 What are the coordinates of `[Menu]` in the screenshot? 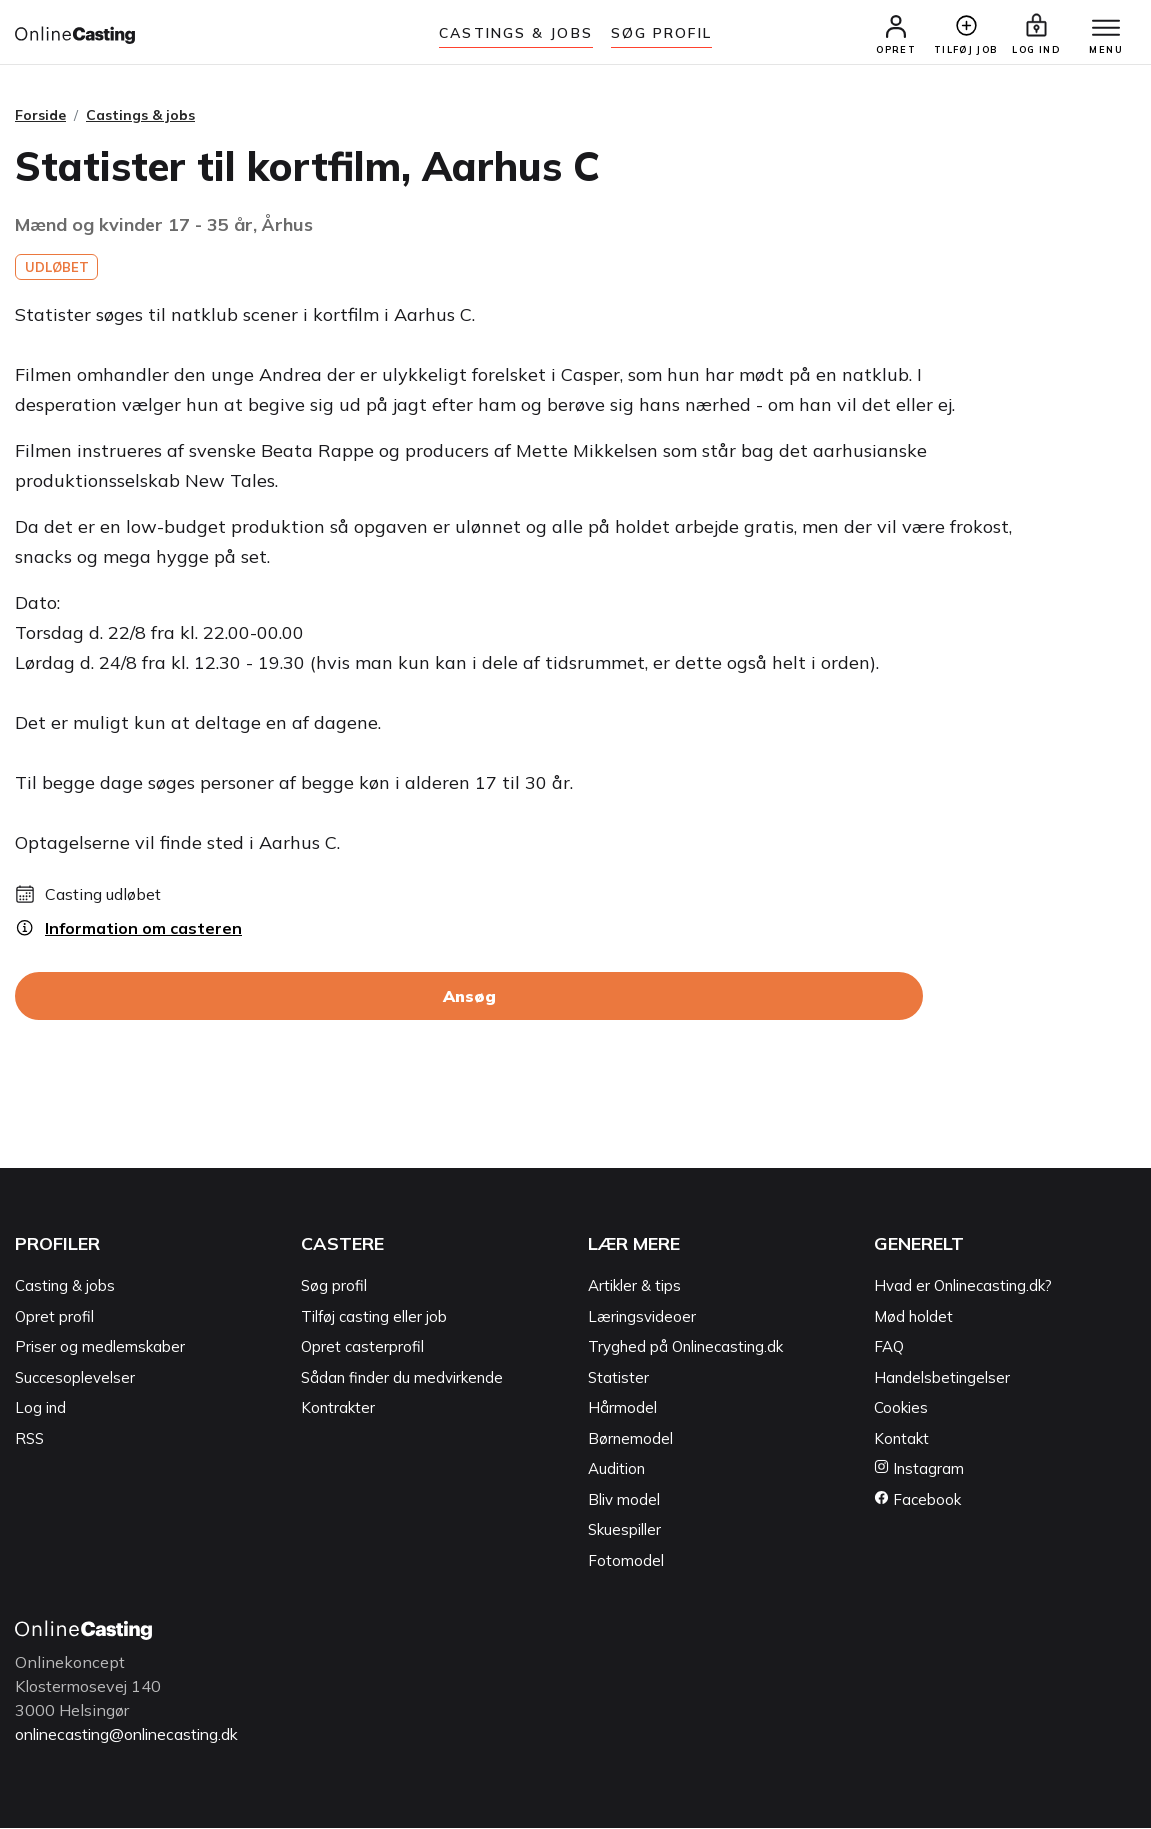 It's located at (1101, 30).